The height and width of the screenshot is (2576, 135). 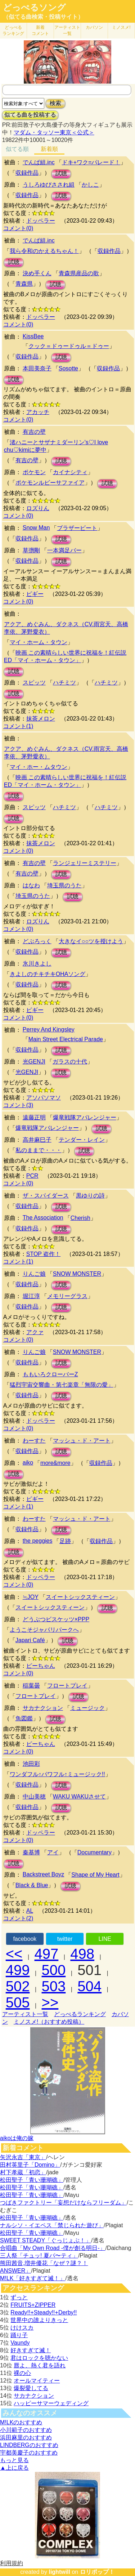 I want to click on PCR, so click(x=32, y=1176).